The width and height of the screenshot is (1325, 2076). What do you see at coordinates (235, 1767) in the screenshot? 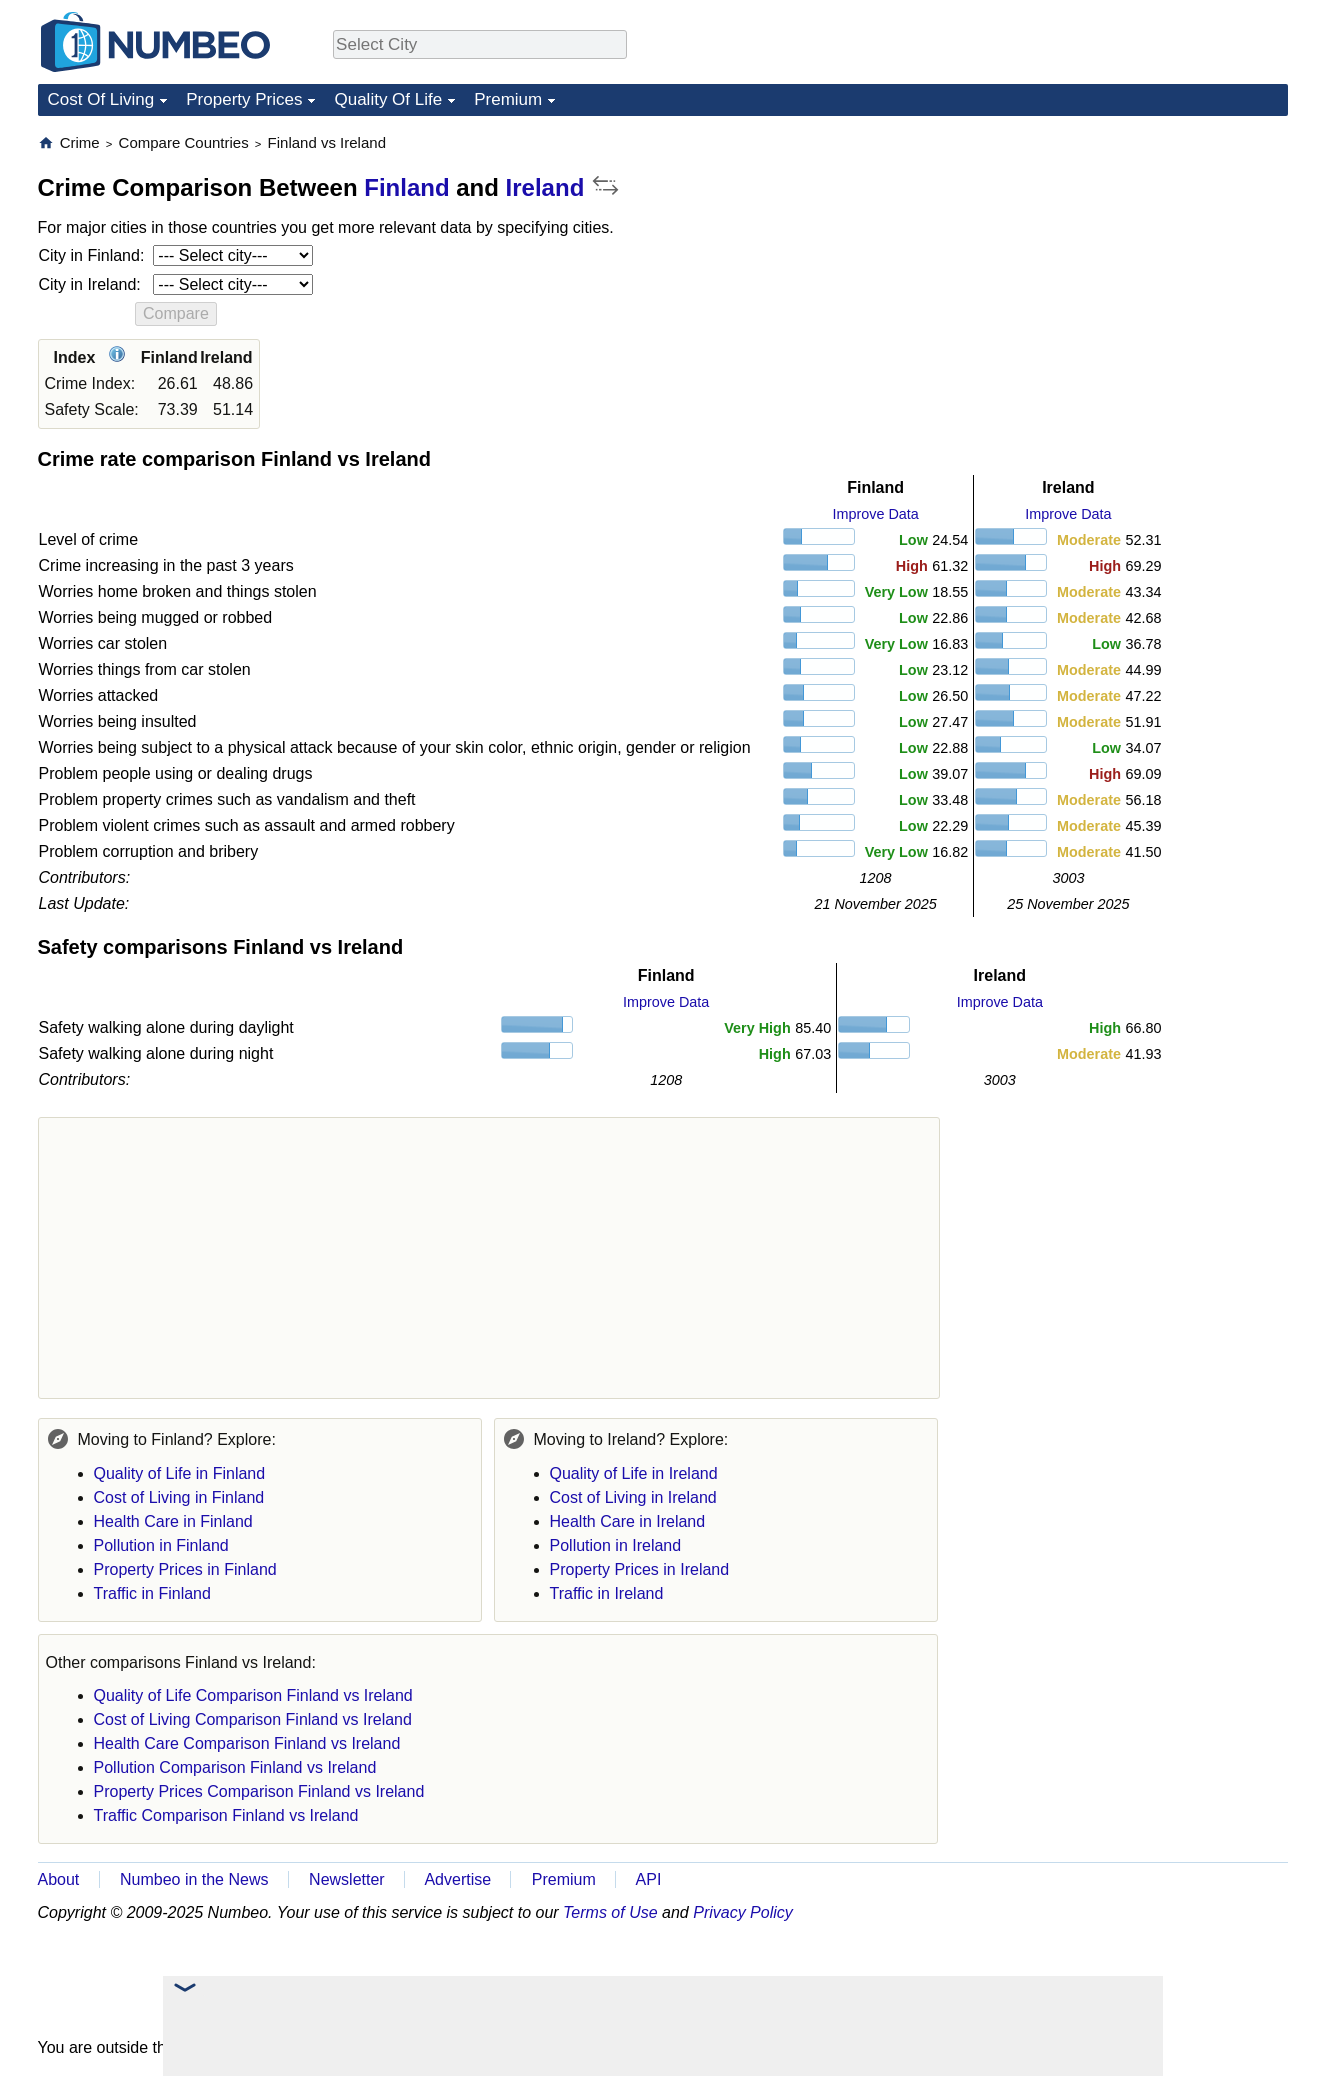
I see `Pollution Comparison Finland vs Ireland` at bounding box center [235, 1767].